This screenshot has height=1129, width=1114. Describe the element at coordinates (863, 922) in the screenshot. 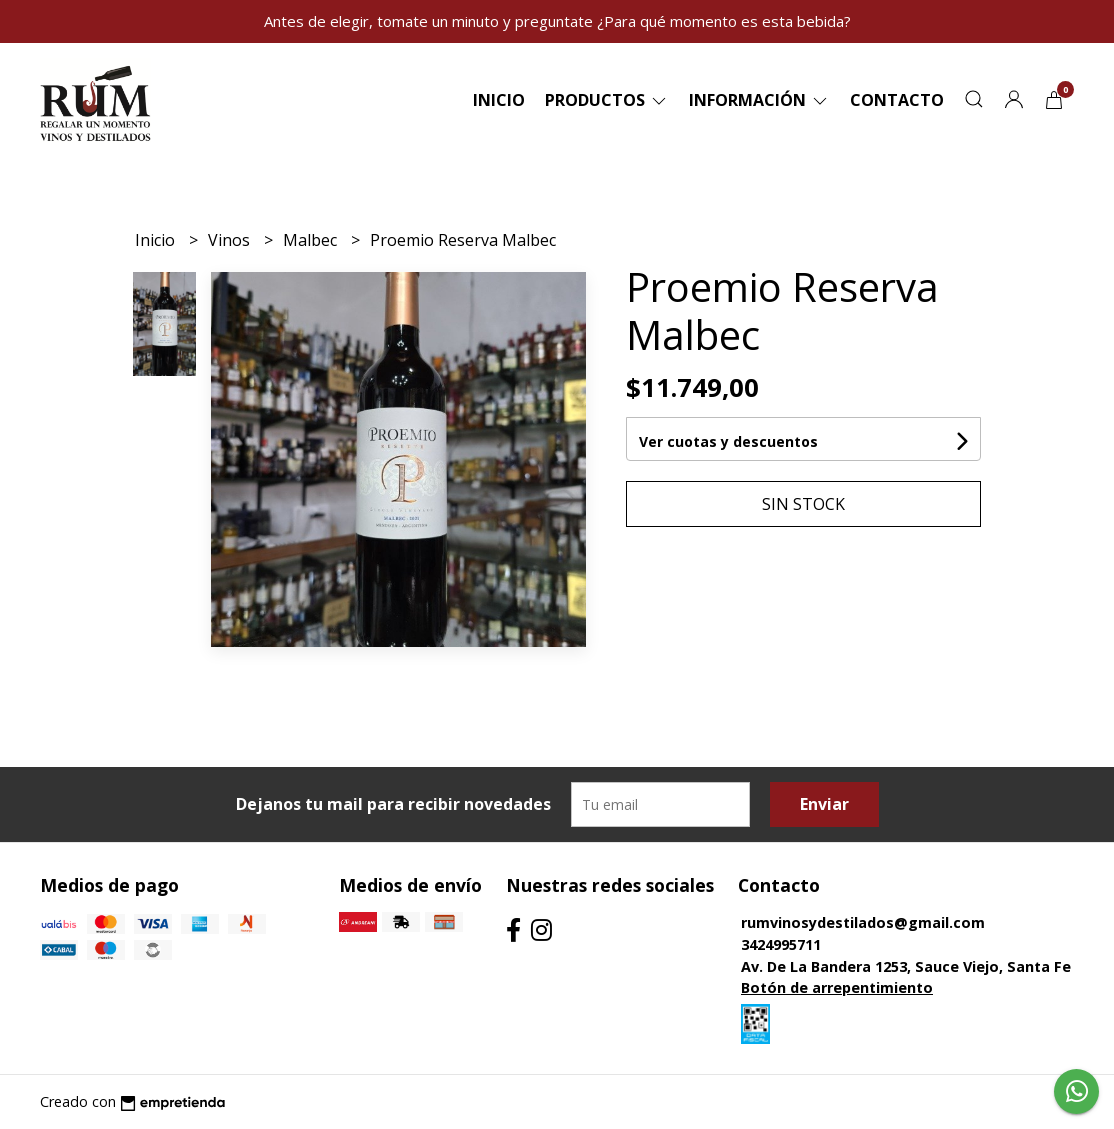

I see `rumvinosydestilados@gmail.com` at that location.